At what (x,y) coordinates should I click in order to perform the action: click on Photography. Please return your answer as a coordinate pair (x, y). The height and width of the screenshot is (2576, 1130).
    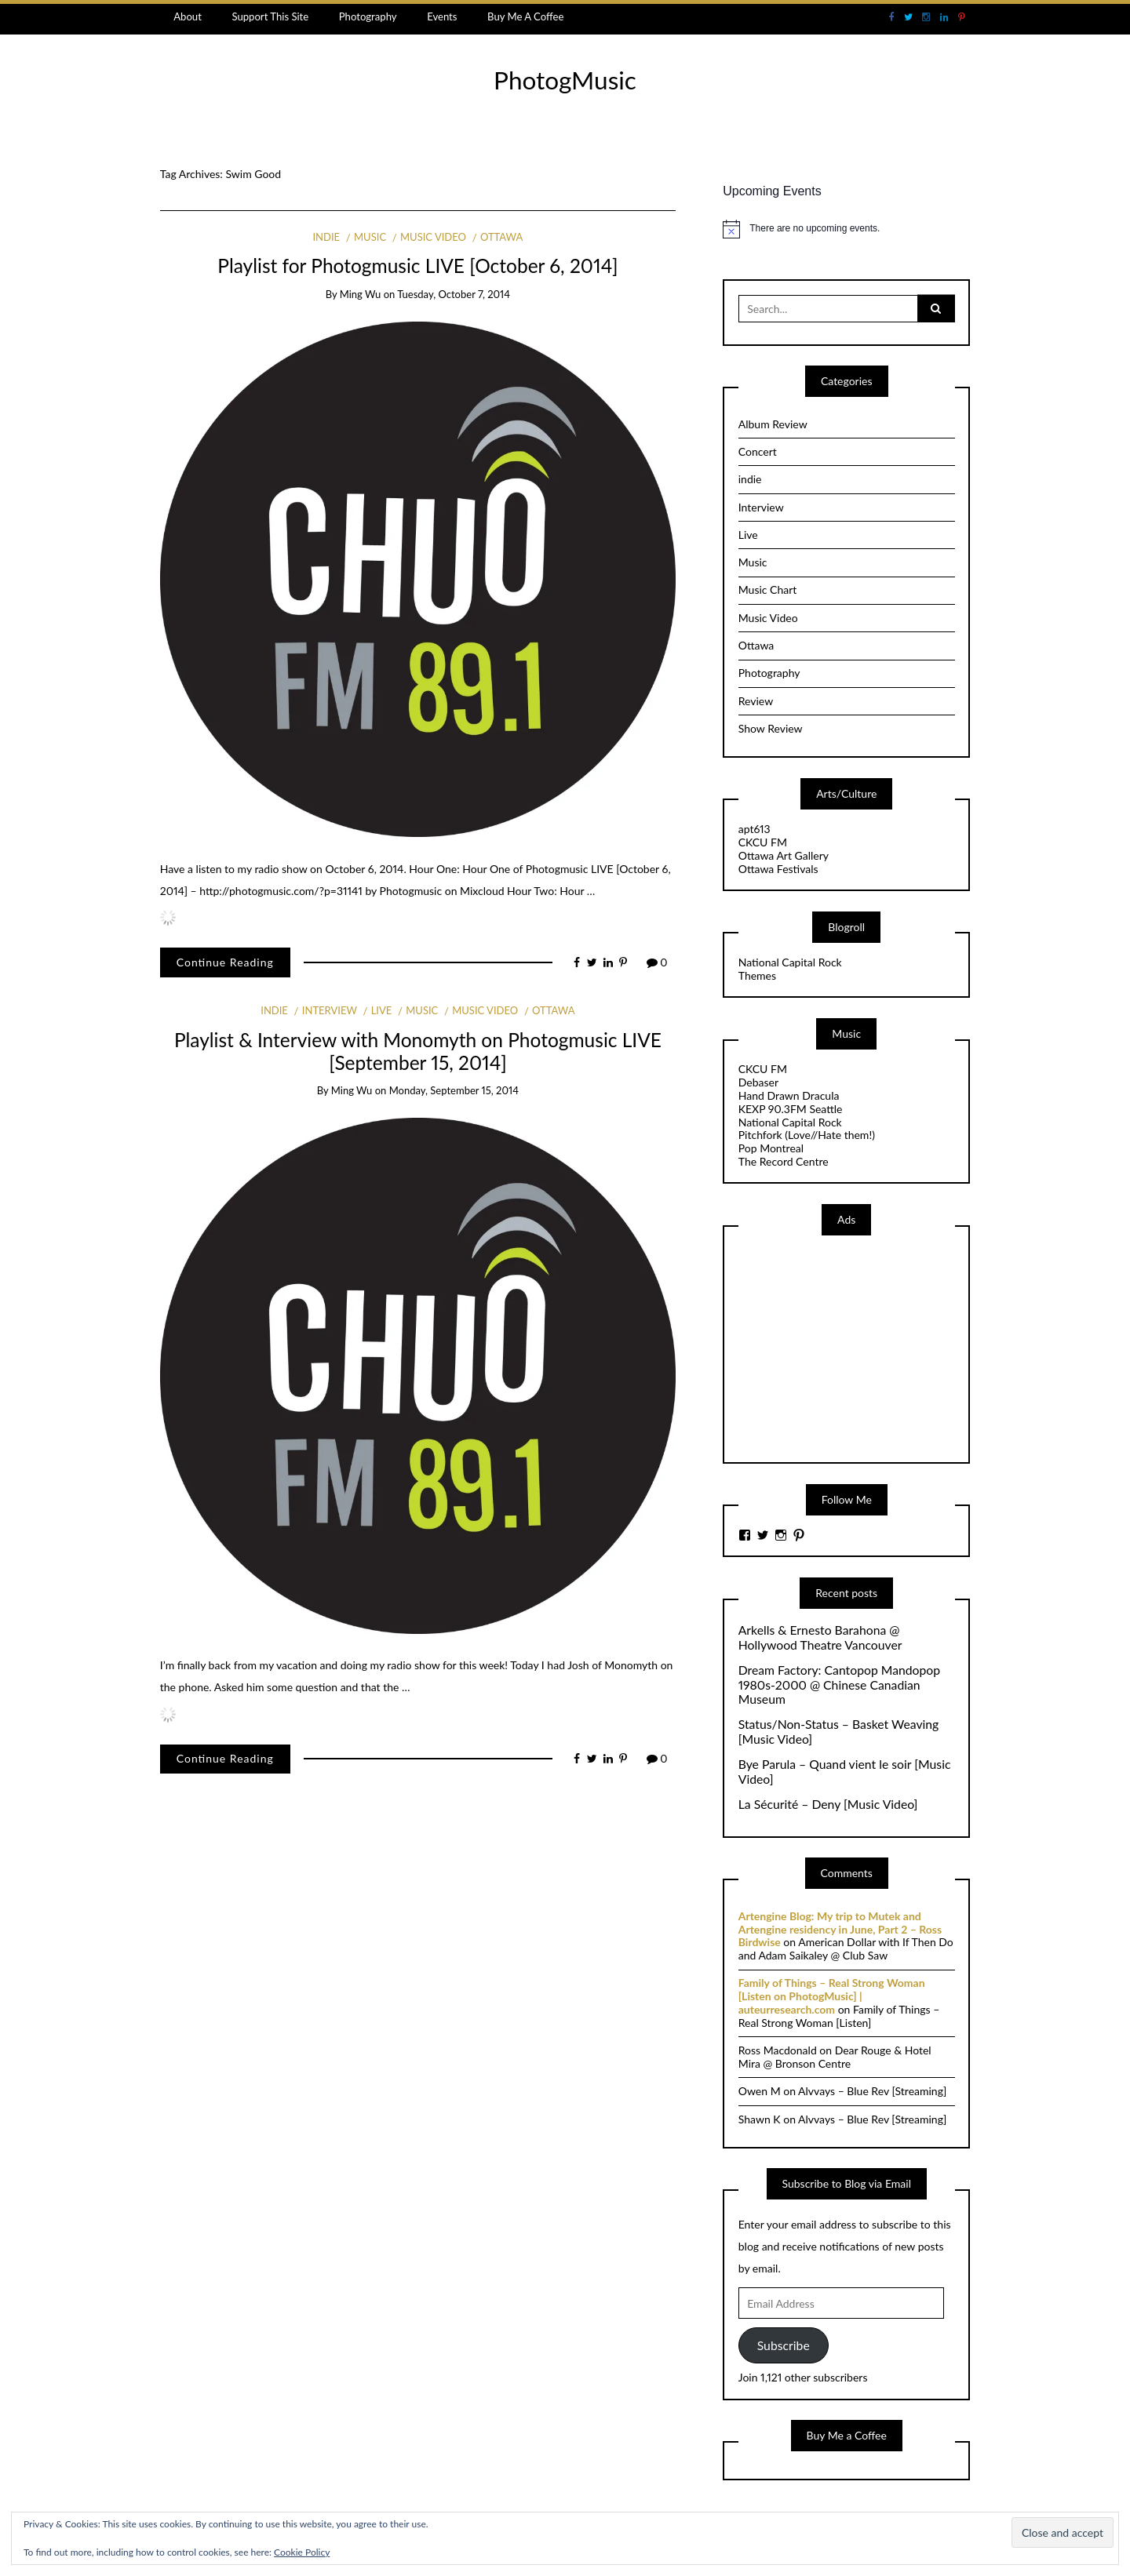
    Looking at the image, I should click on (368, 16).